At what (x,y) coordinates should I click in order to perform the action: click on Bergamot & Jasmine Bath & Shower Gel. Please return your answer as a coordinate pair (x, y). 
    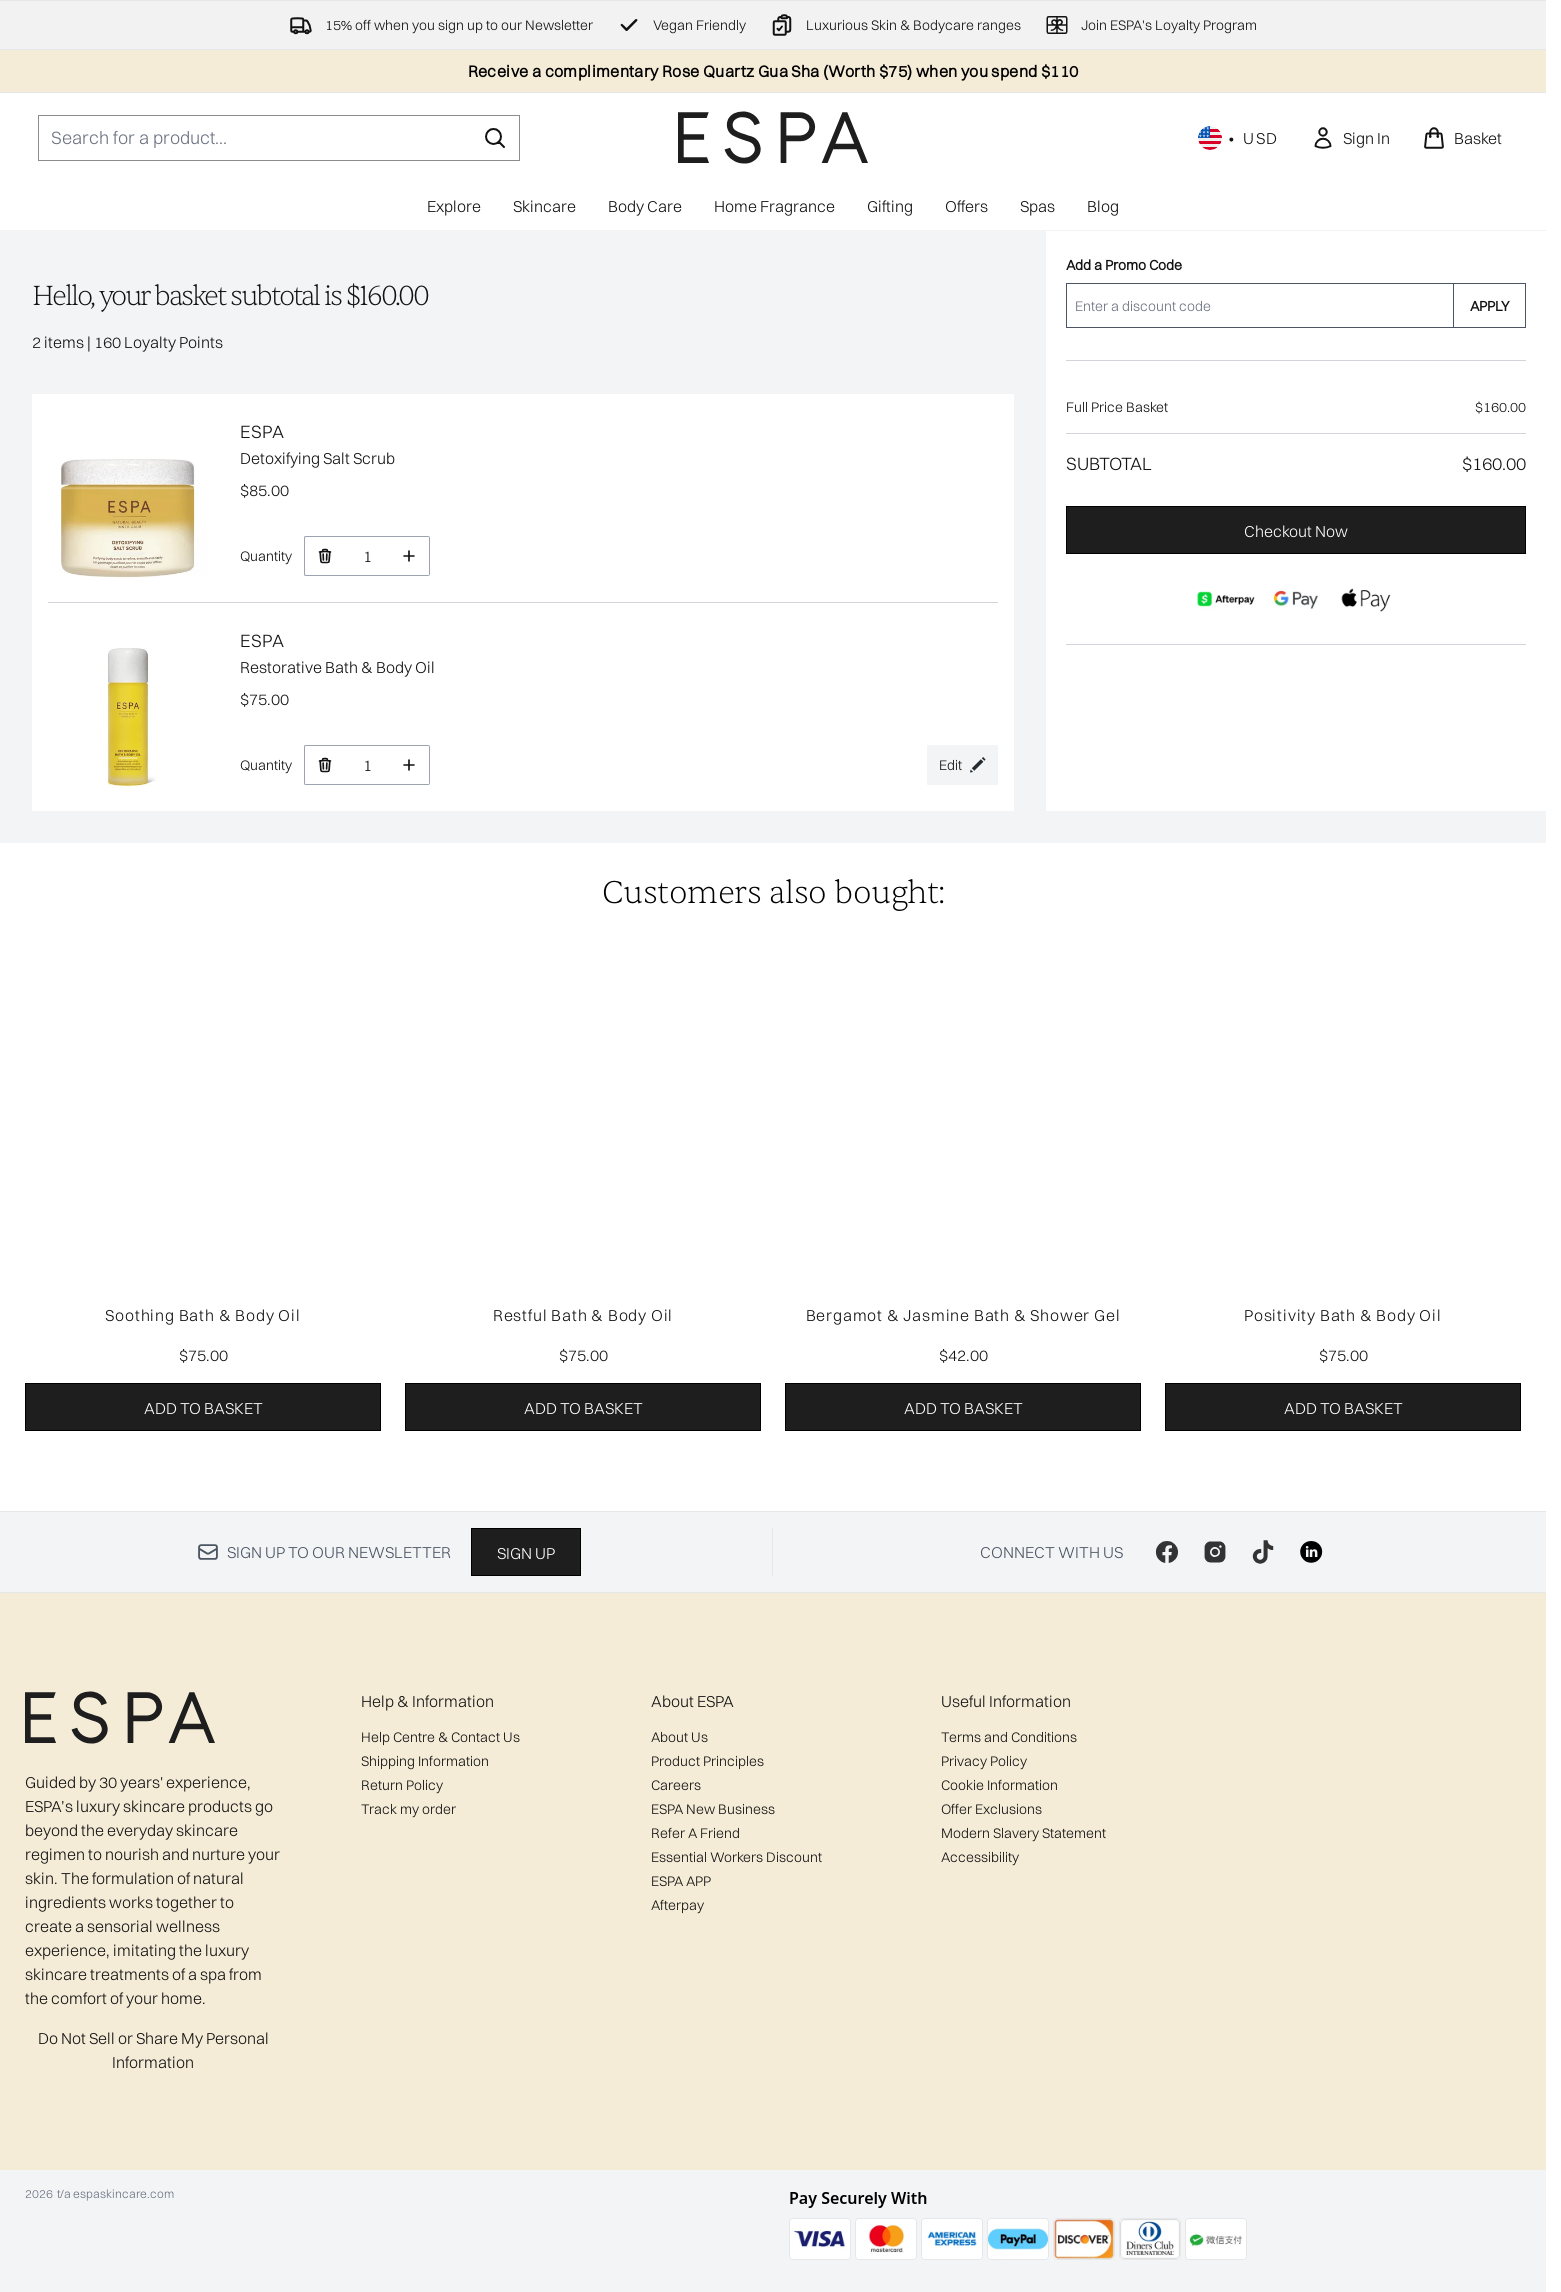
    Looking at the image, I should click on (963, 1315).